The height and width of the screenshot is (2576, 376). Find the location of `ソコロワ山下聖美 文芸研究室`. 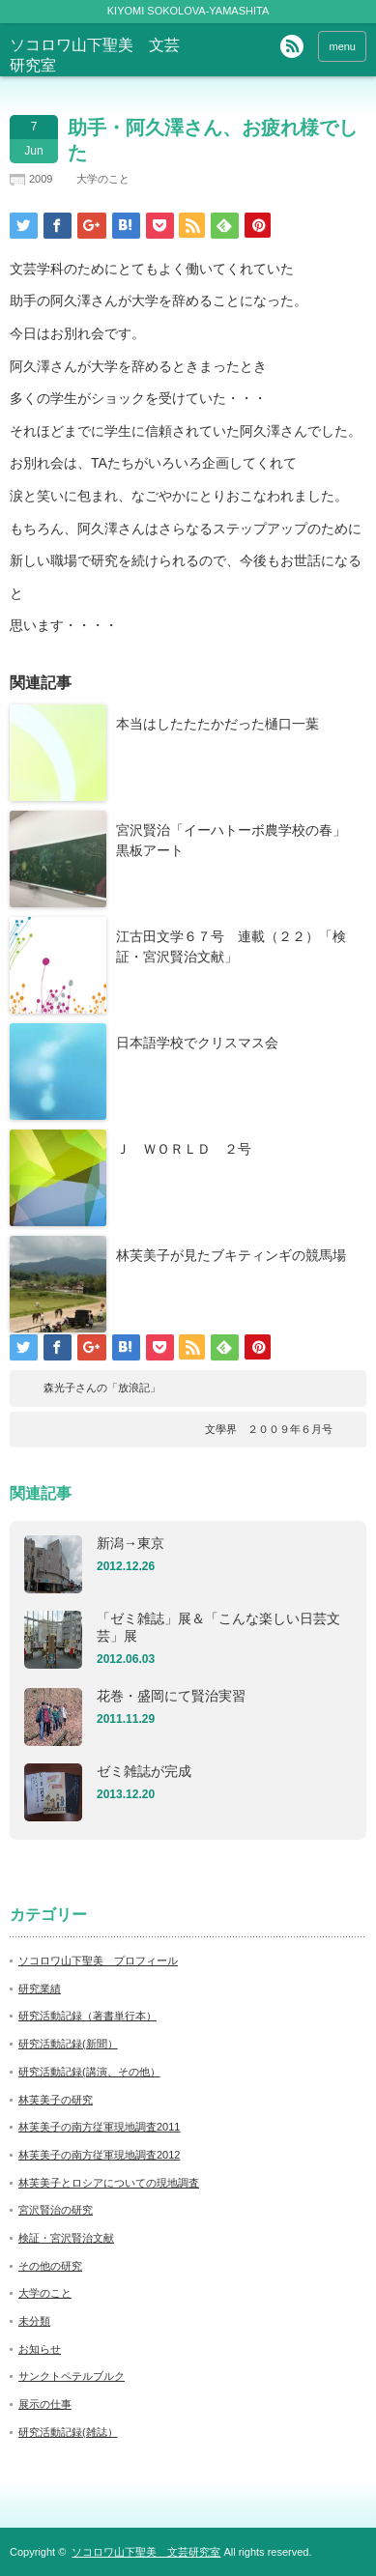

ソコロワ山下聖美 文芸研究室 is located at coordinates (146, 2552).